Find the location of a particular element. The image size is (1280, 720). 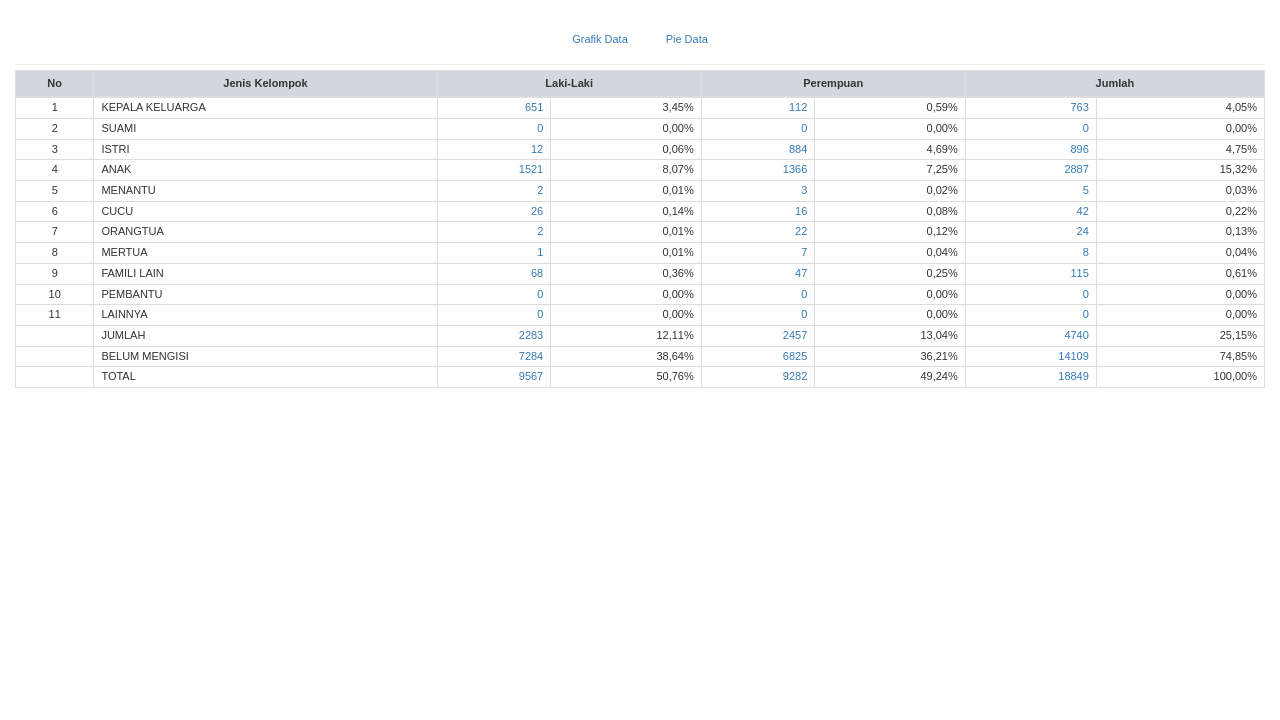

Pie Data is located at coordinates (687, 39).